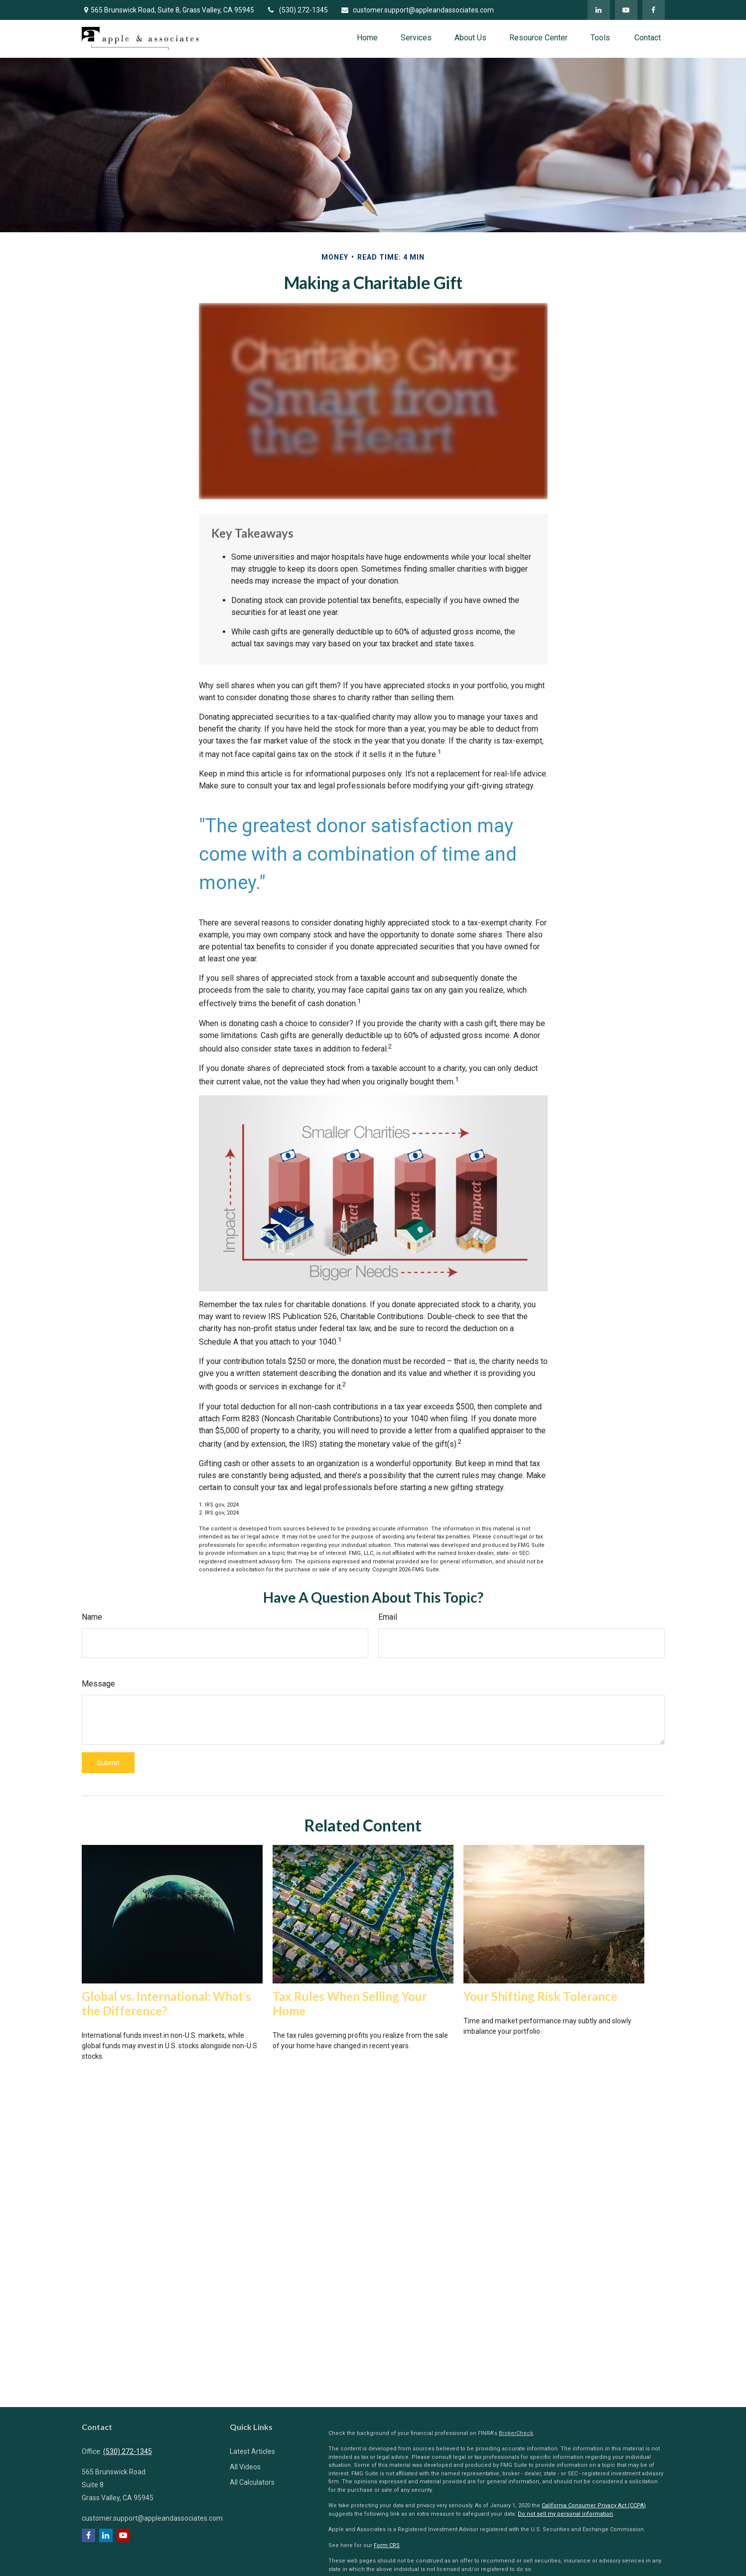  What do you see at coordinates (350, 2003) in the screenshot?
I see `Tax Rules When Selling Your Home` at bounding box center [350, 2003].